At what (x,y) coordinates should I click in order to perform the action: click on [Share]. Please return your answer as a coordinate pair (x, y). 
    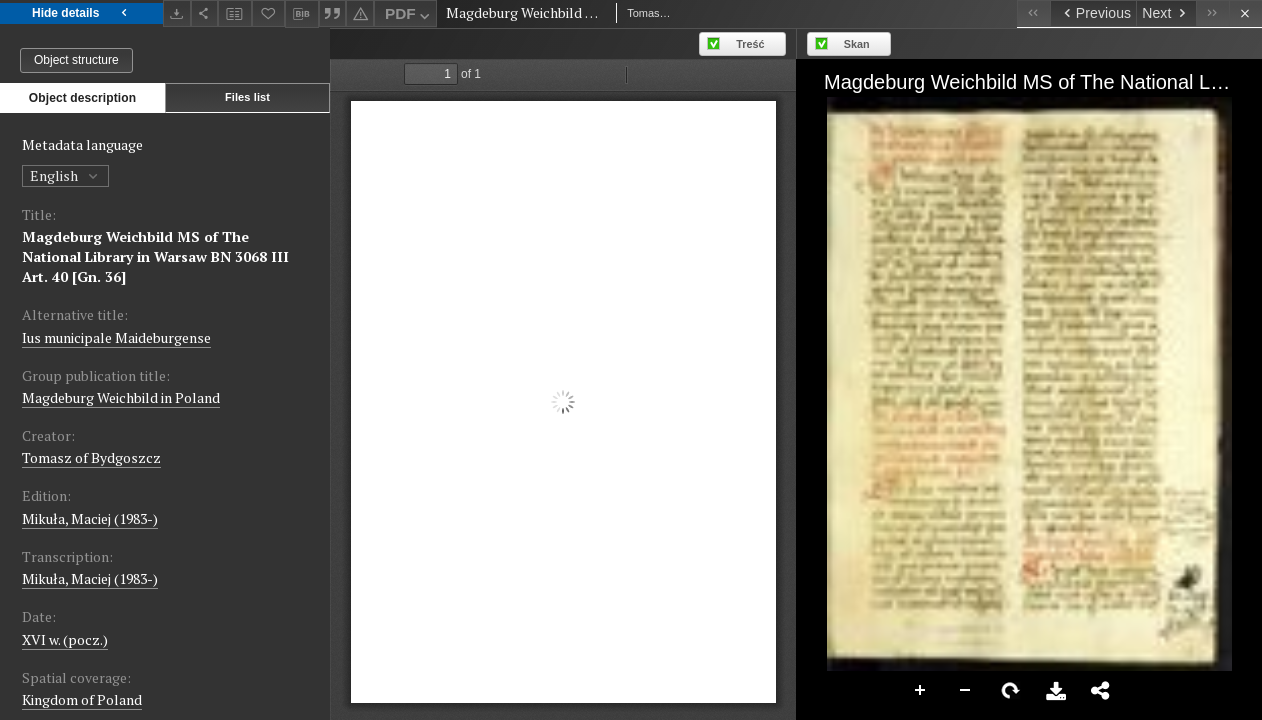
    Looking at the image, I should click on (205, 13).